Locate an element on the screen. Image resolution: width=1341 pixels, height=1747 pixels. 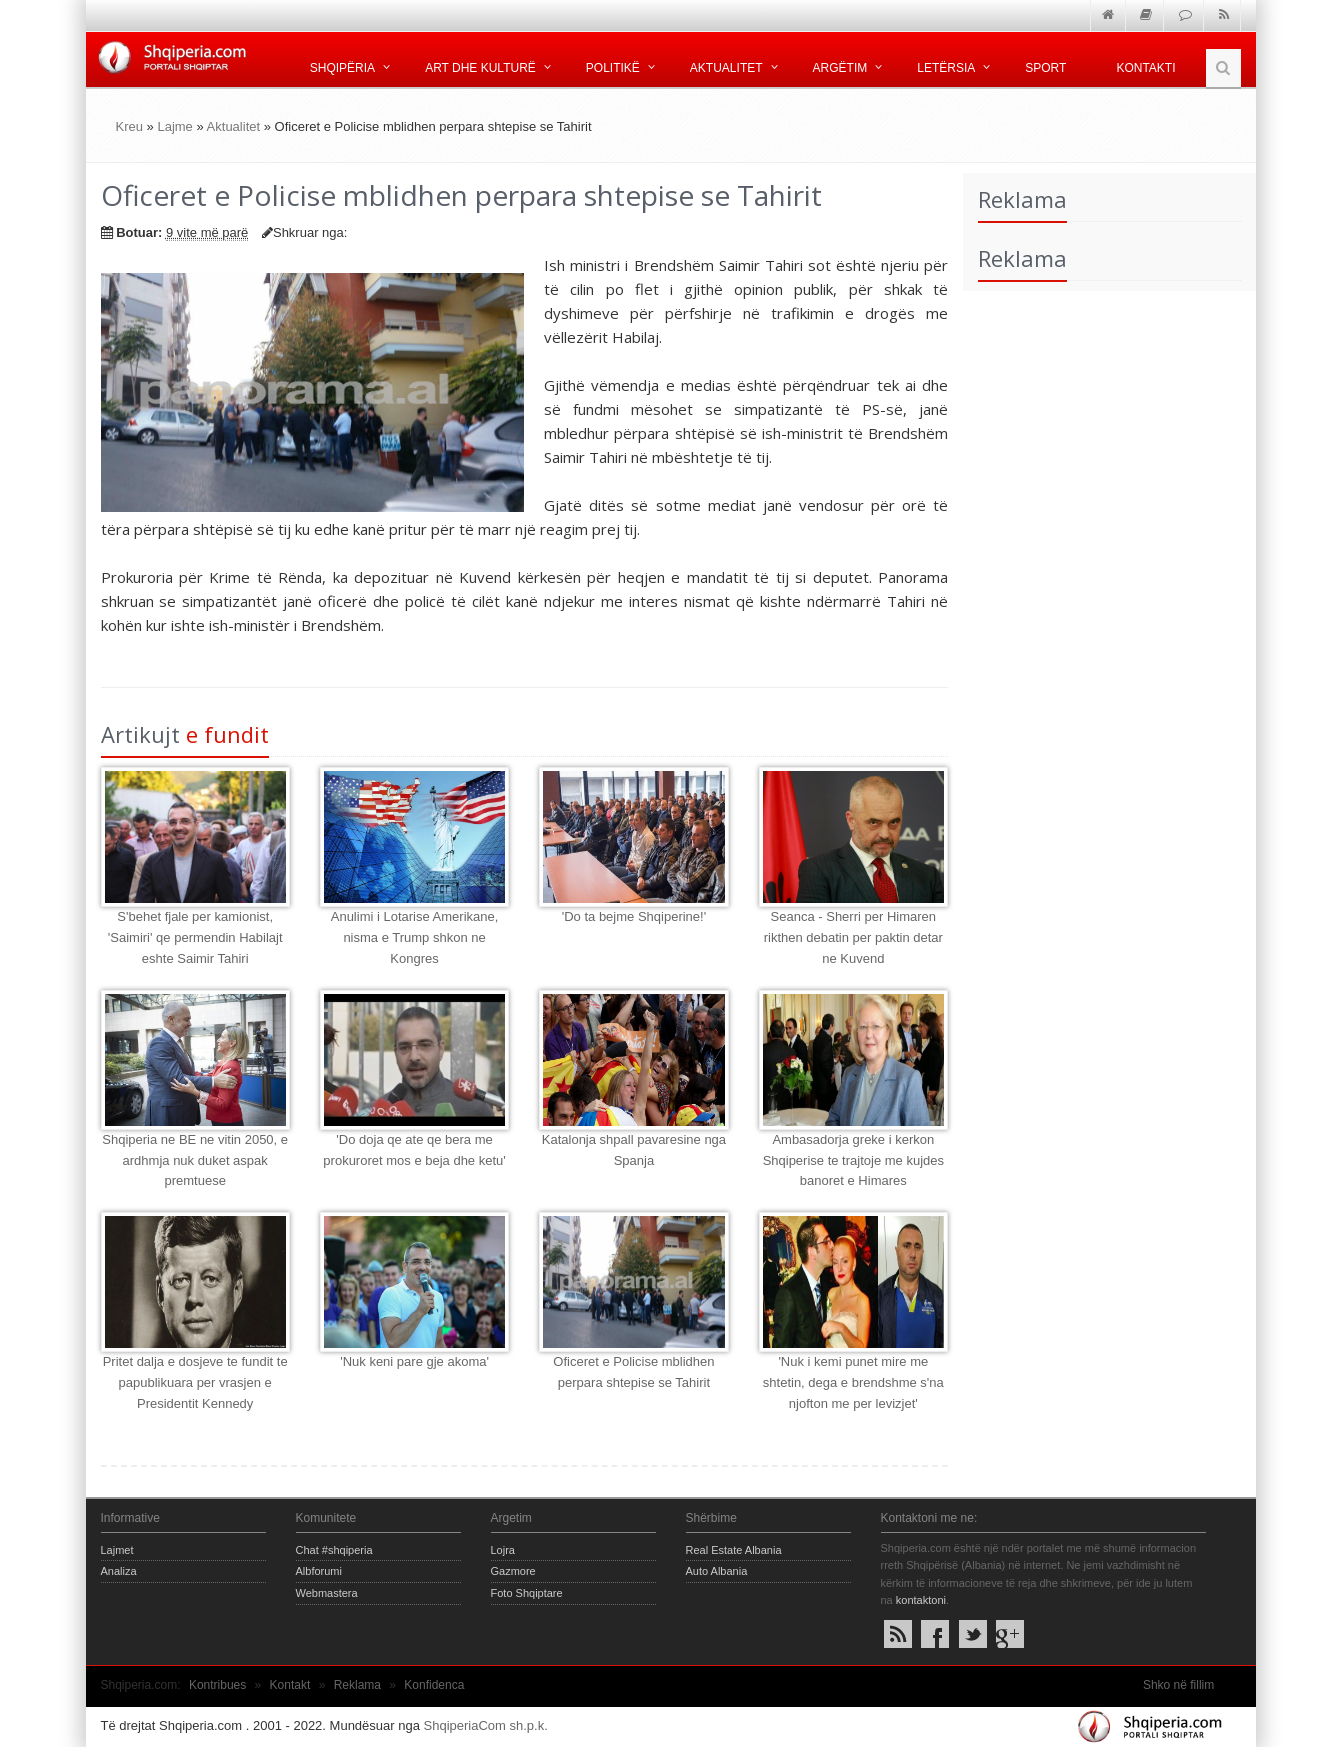
Seanca - Sherri per Himaren rikthen debatin per paktin detar ne Kuvend is located at coordinates (853, 937).